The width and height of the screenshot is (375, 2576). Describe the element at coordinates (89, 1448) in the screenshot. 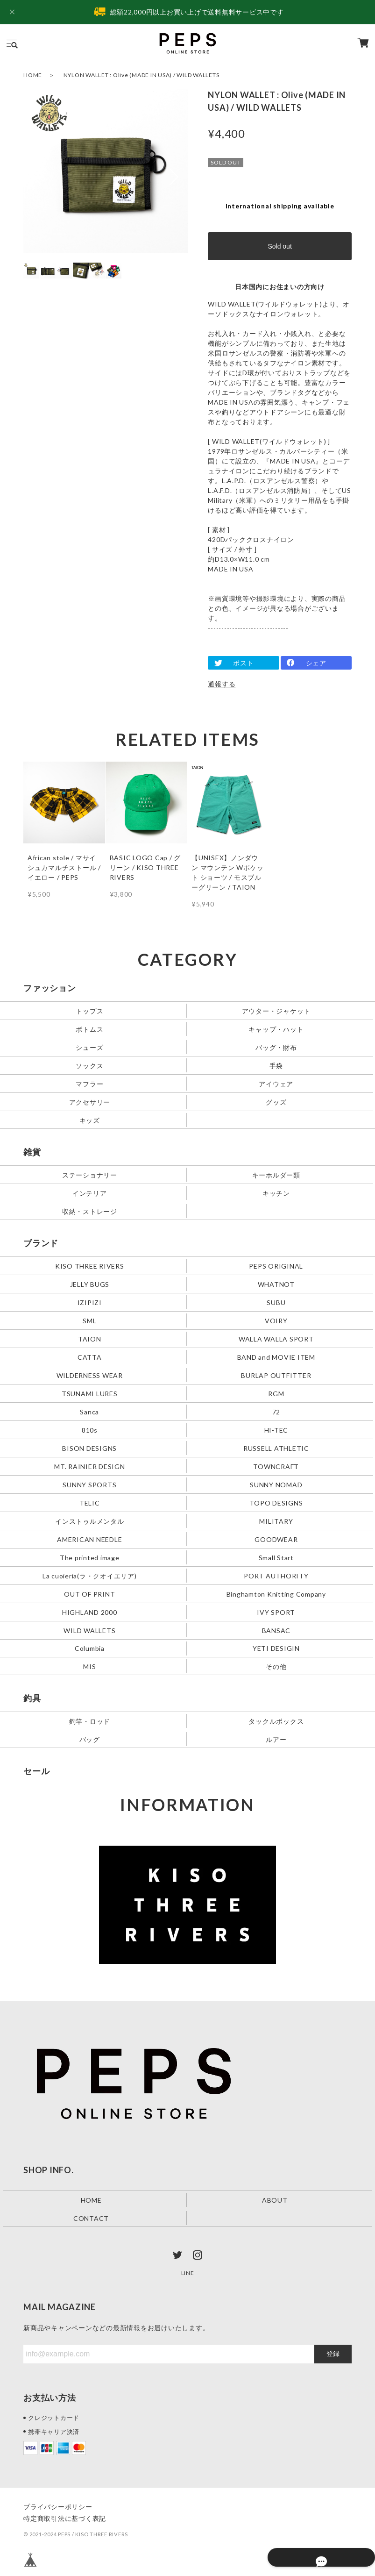

I see `BISON DESIGNS` at that location.